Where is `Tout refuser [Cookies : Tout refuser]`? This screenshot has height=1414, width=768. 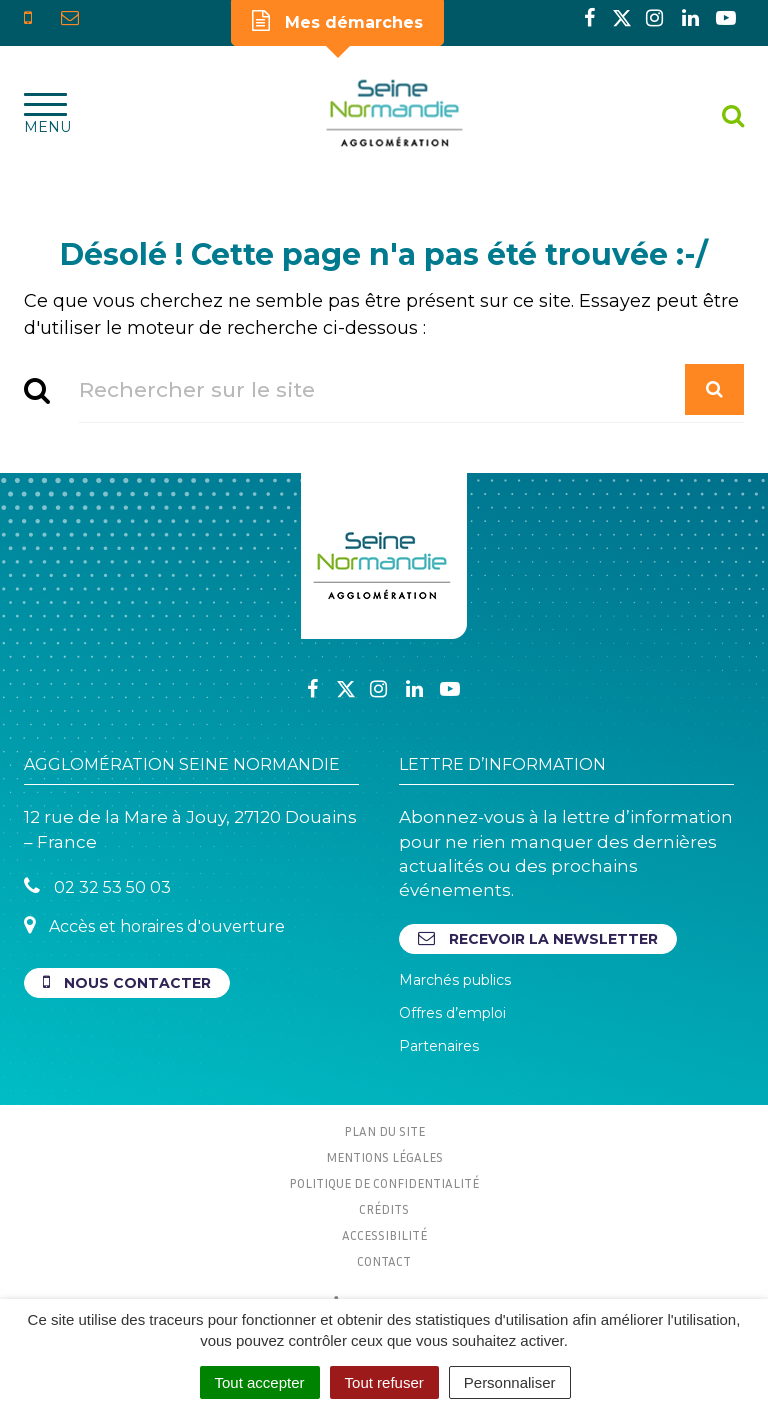
Tout refuser [Cookies : Tout refuser] is located at coordinates (384, 1382).